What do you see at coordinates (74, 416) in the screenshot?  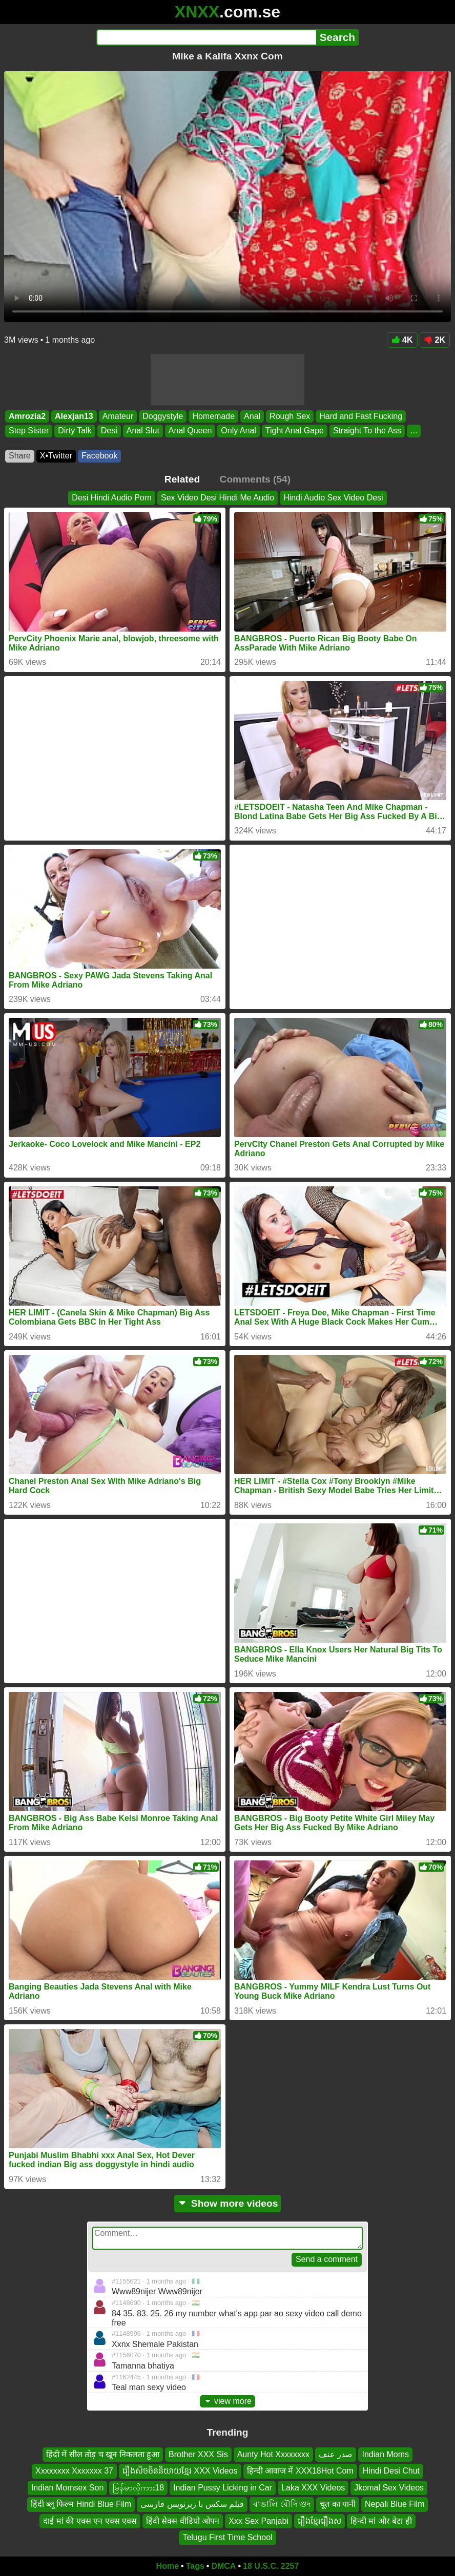 I see `Alexjan13` at bounding box center [74, 416].